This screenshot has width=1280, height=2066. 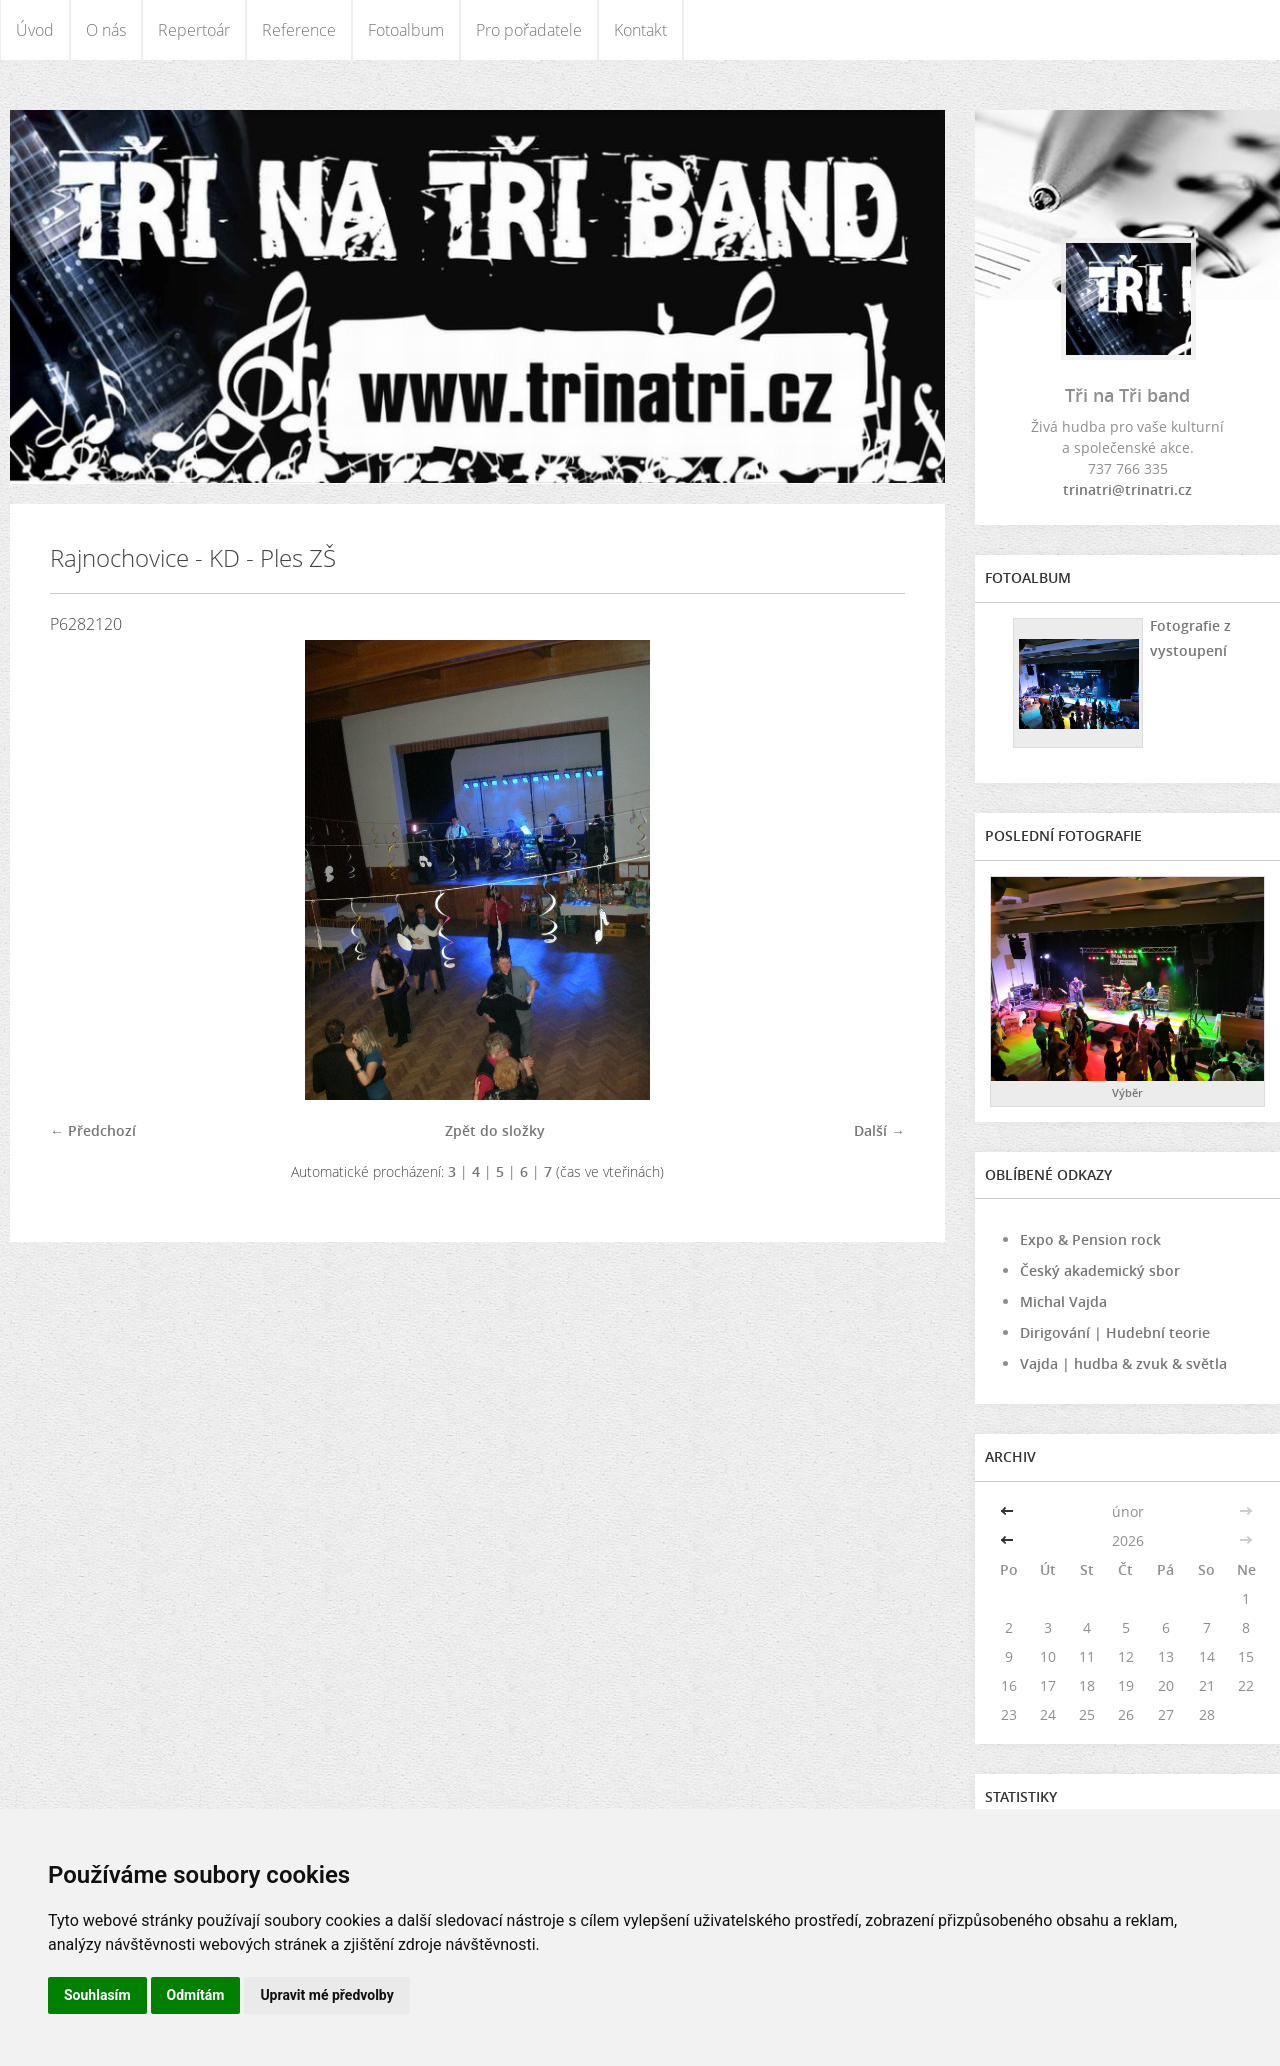 I want to click on Zpět do složky, so click(x=495, y=1130).